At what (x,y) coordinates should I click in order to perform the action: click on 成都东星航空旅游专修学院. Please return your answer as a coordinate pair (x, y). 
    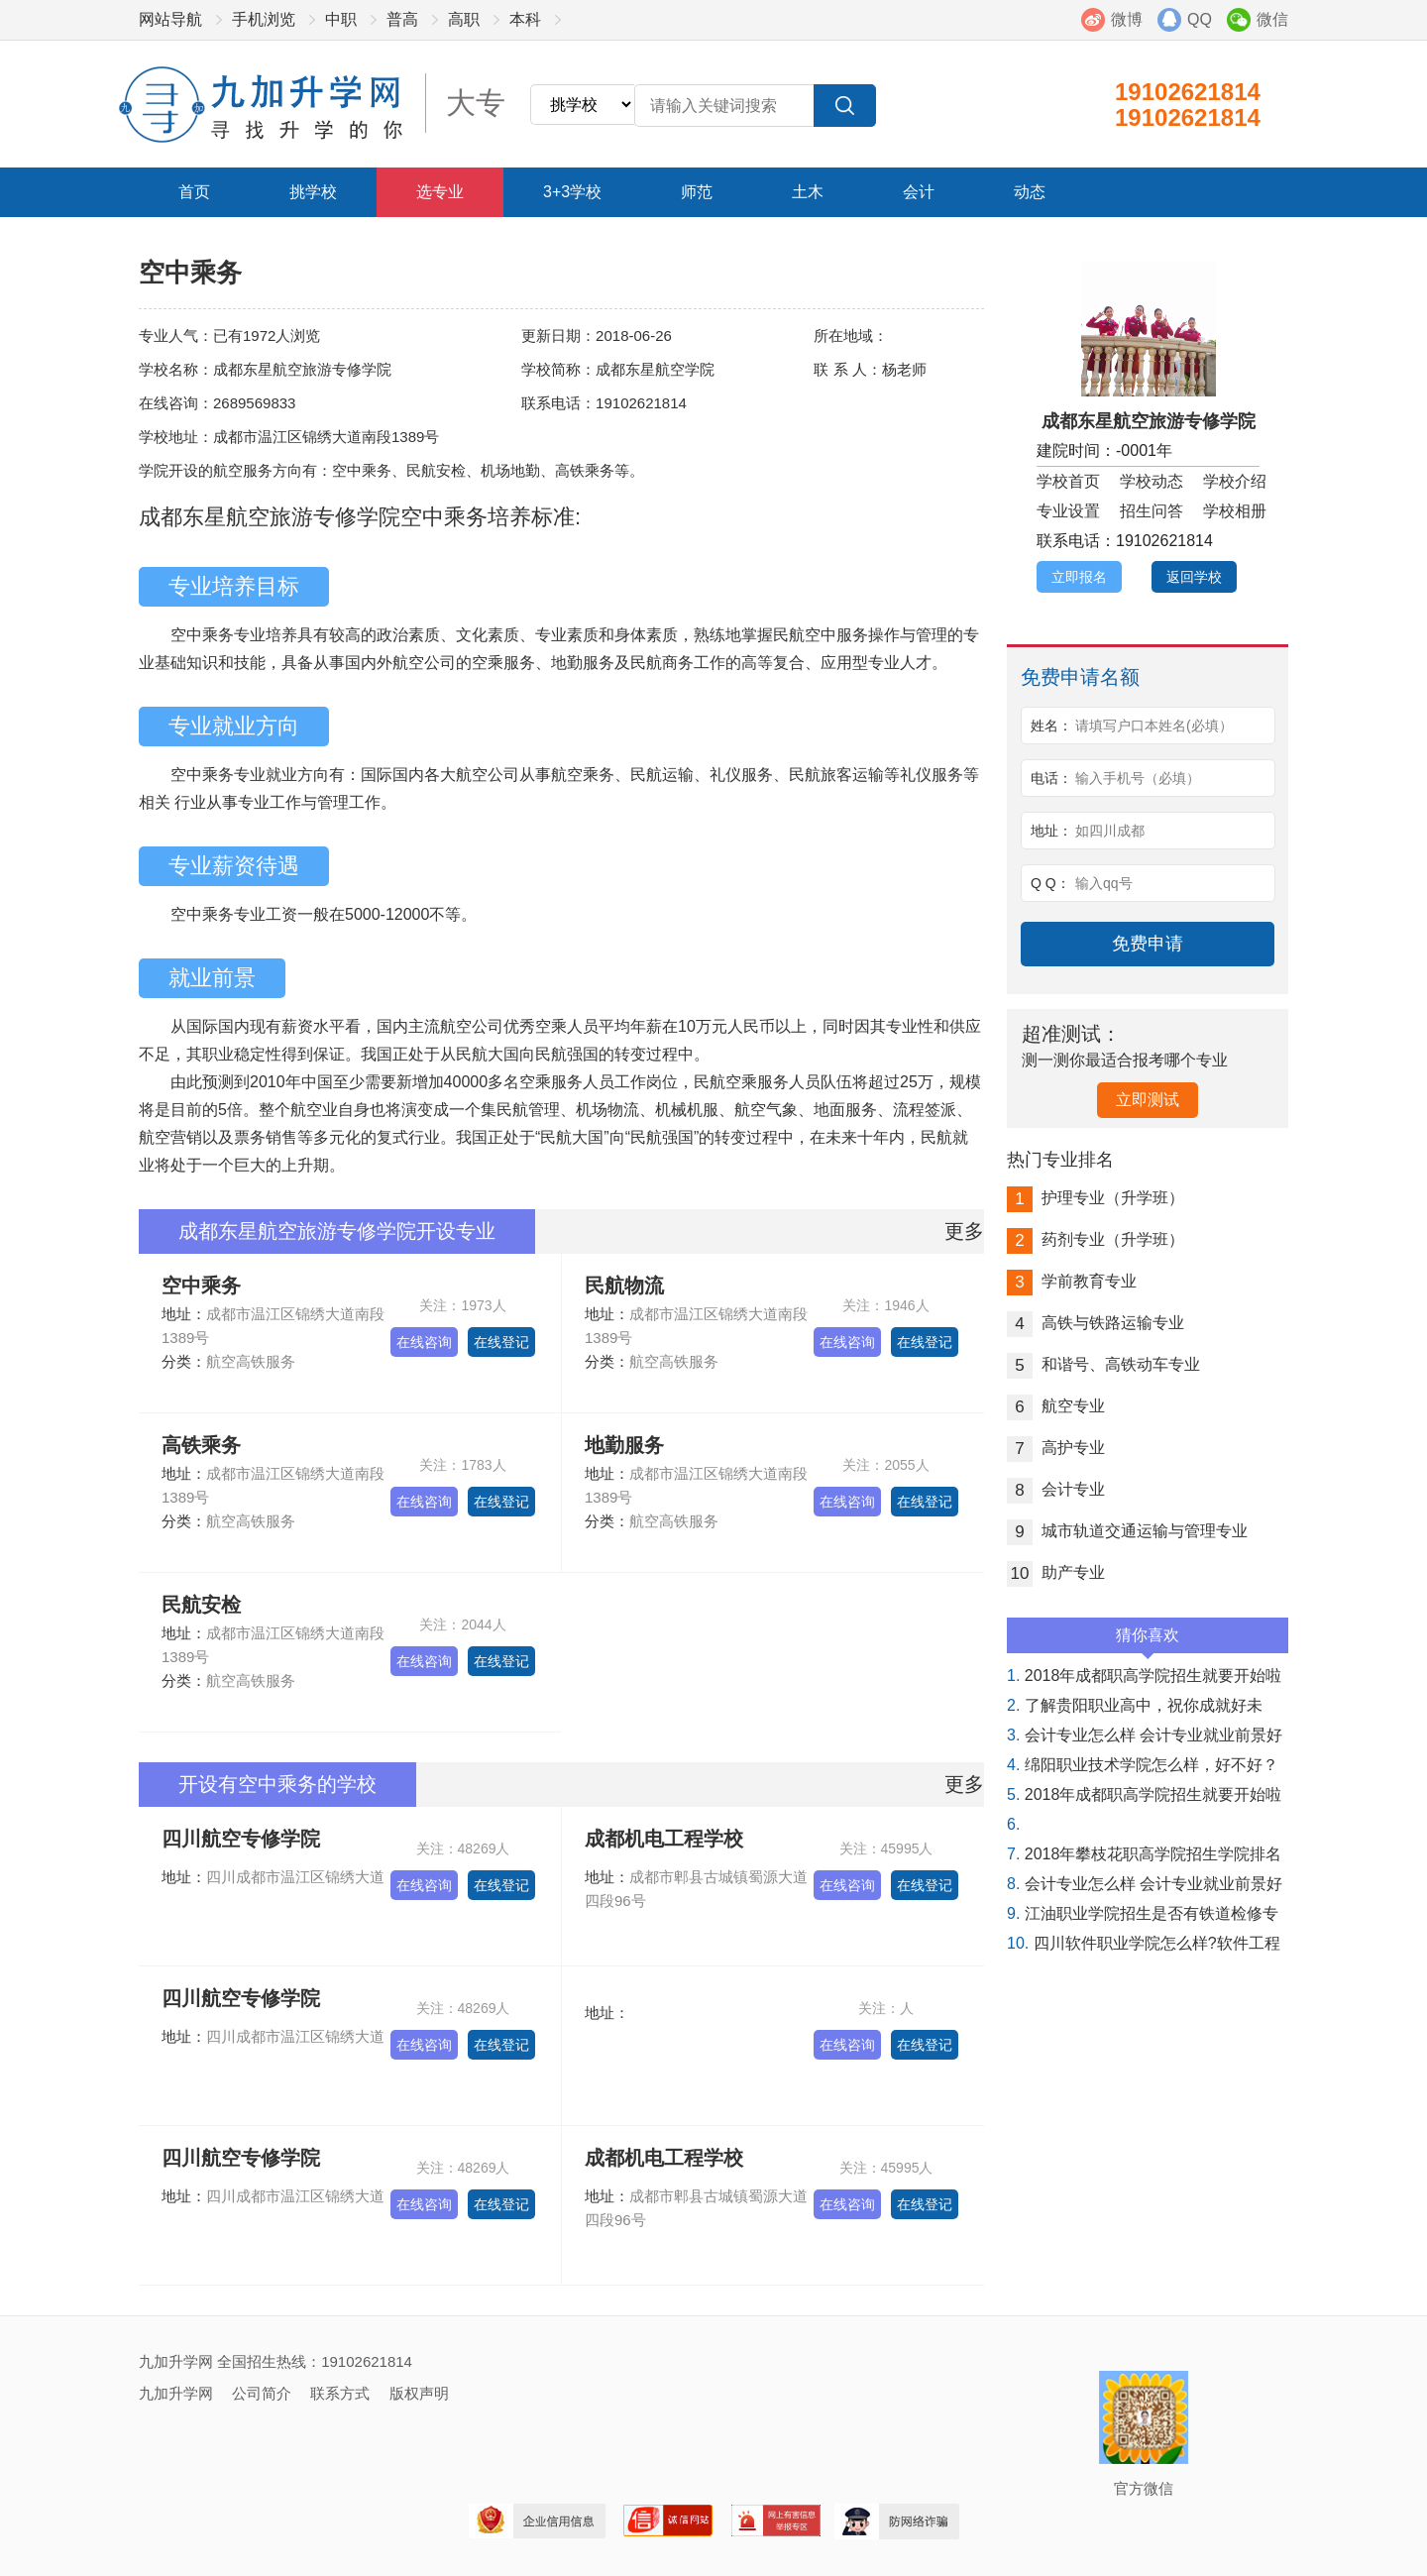
    Looking at the image, I should click on (1149, 421).